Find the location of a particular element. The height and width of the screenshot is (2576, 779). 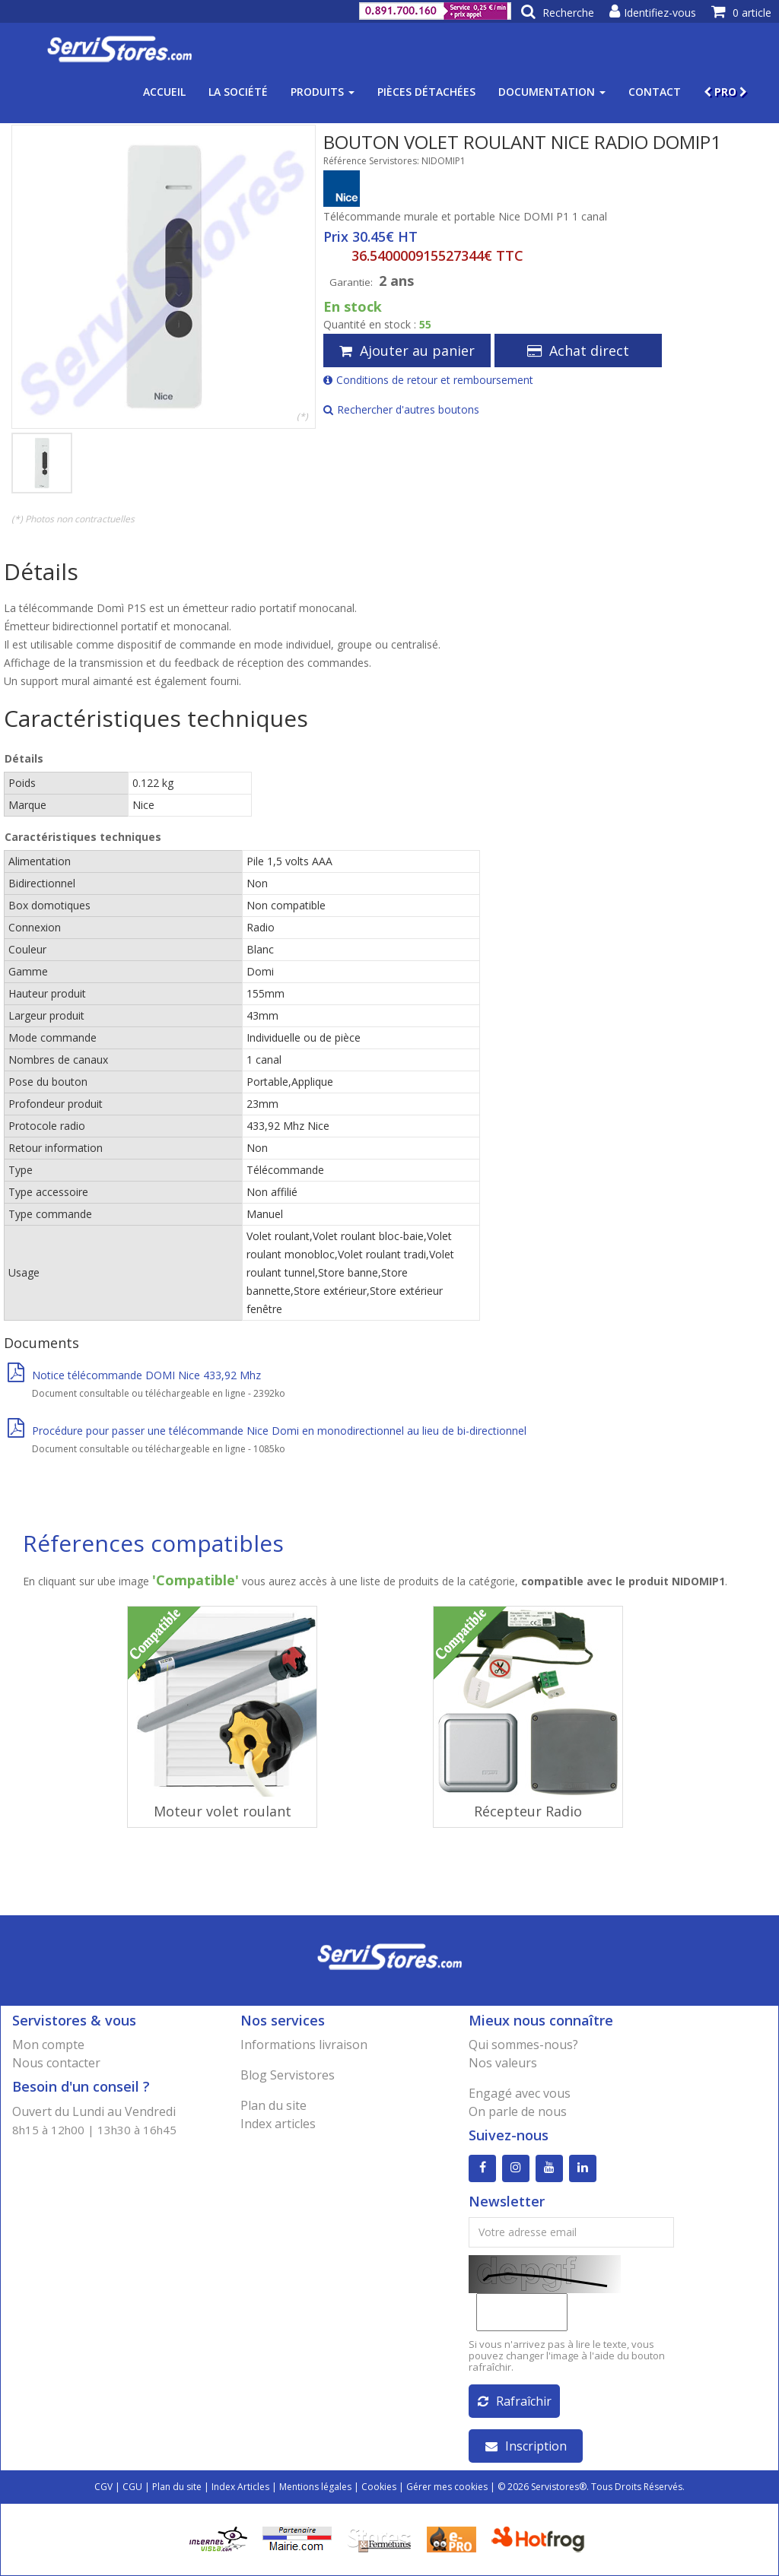

Contact is located at coordinates (654, 91).